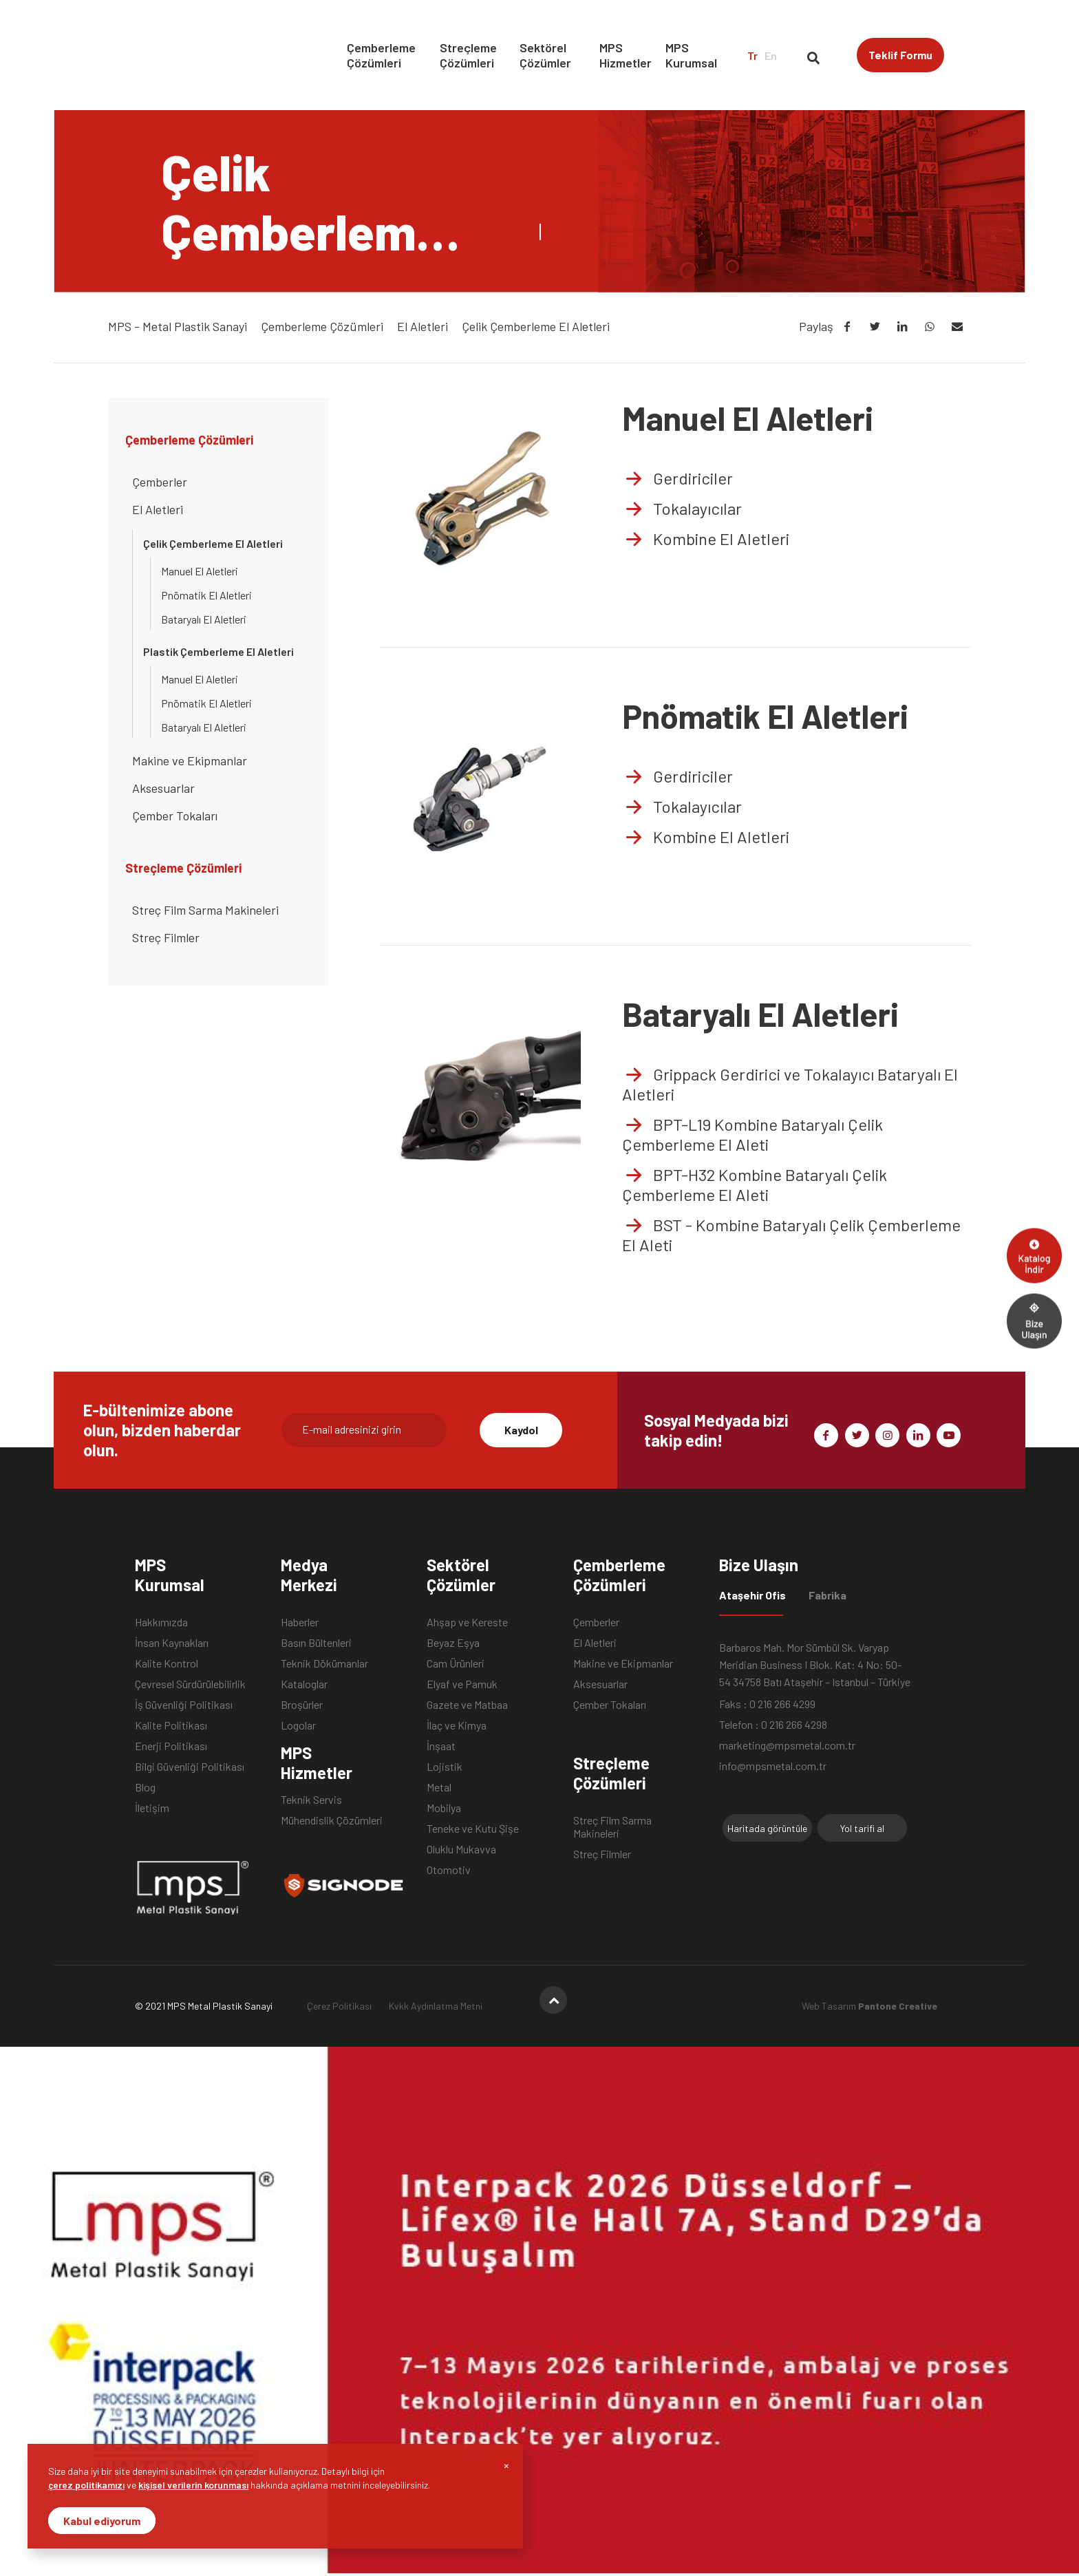  Describe the element at coordinates (324, 1663) in the screenshot. I see `Teknik Dökümanlar` at that location.